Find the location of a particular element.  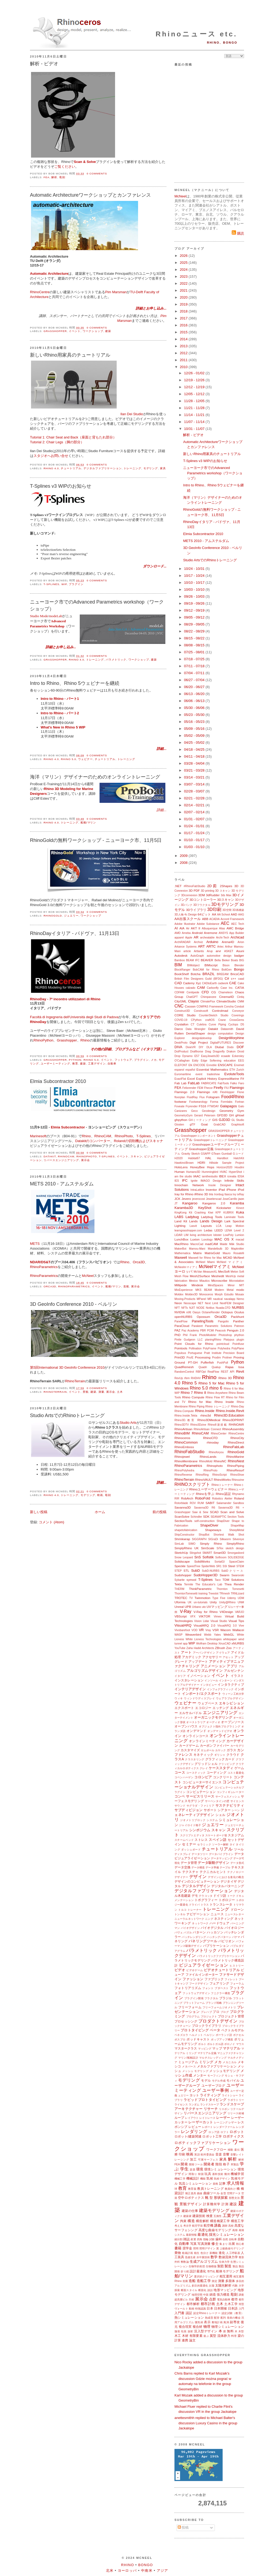

高校 is located at coordinates (231, 2225).